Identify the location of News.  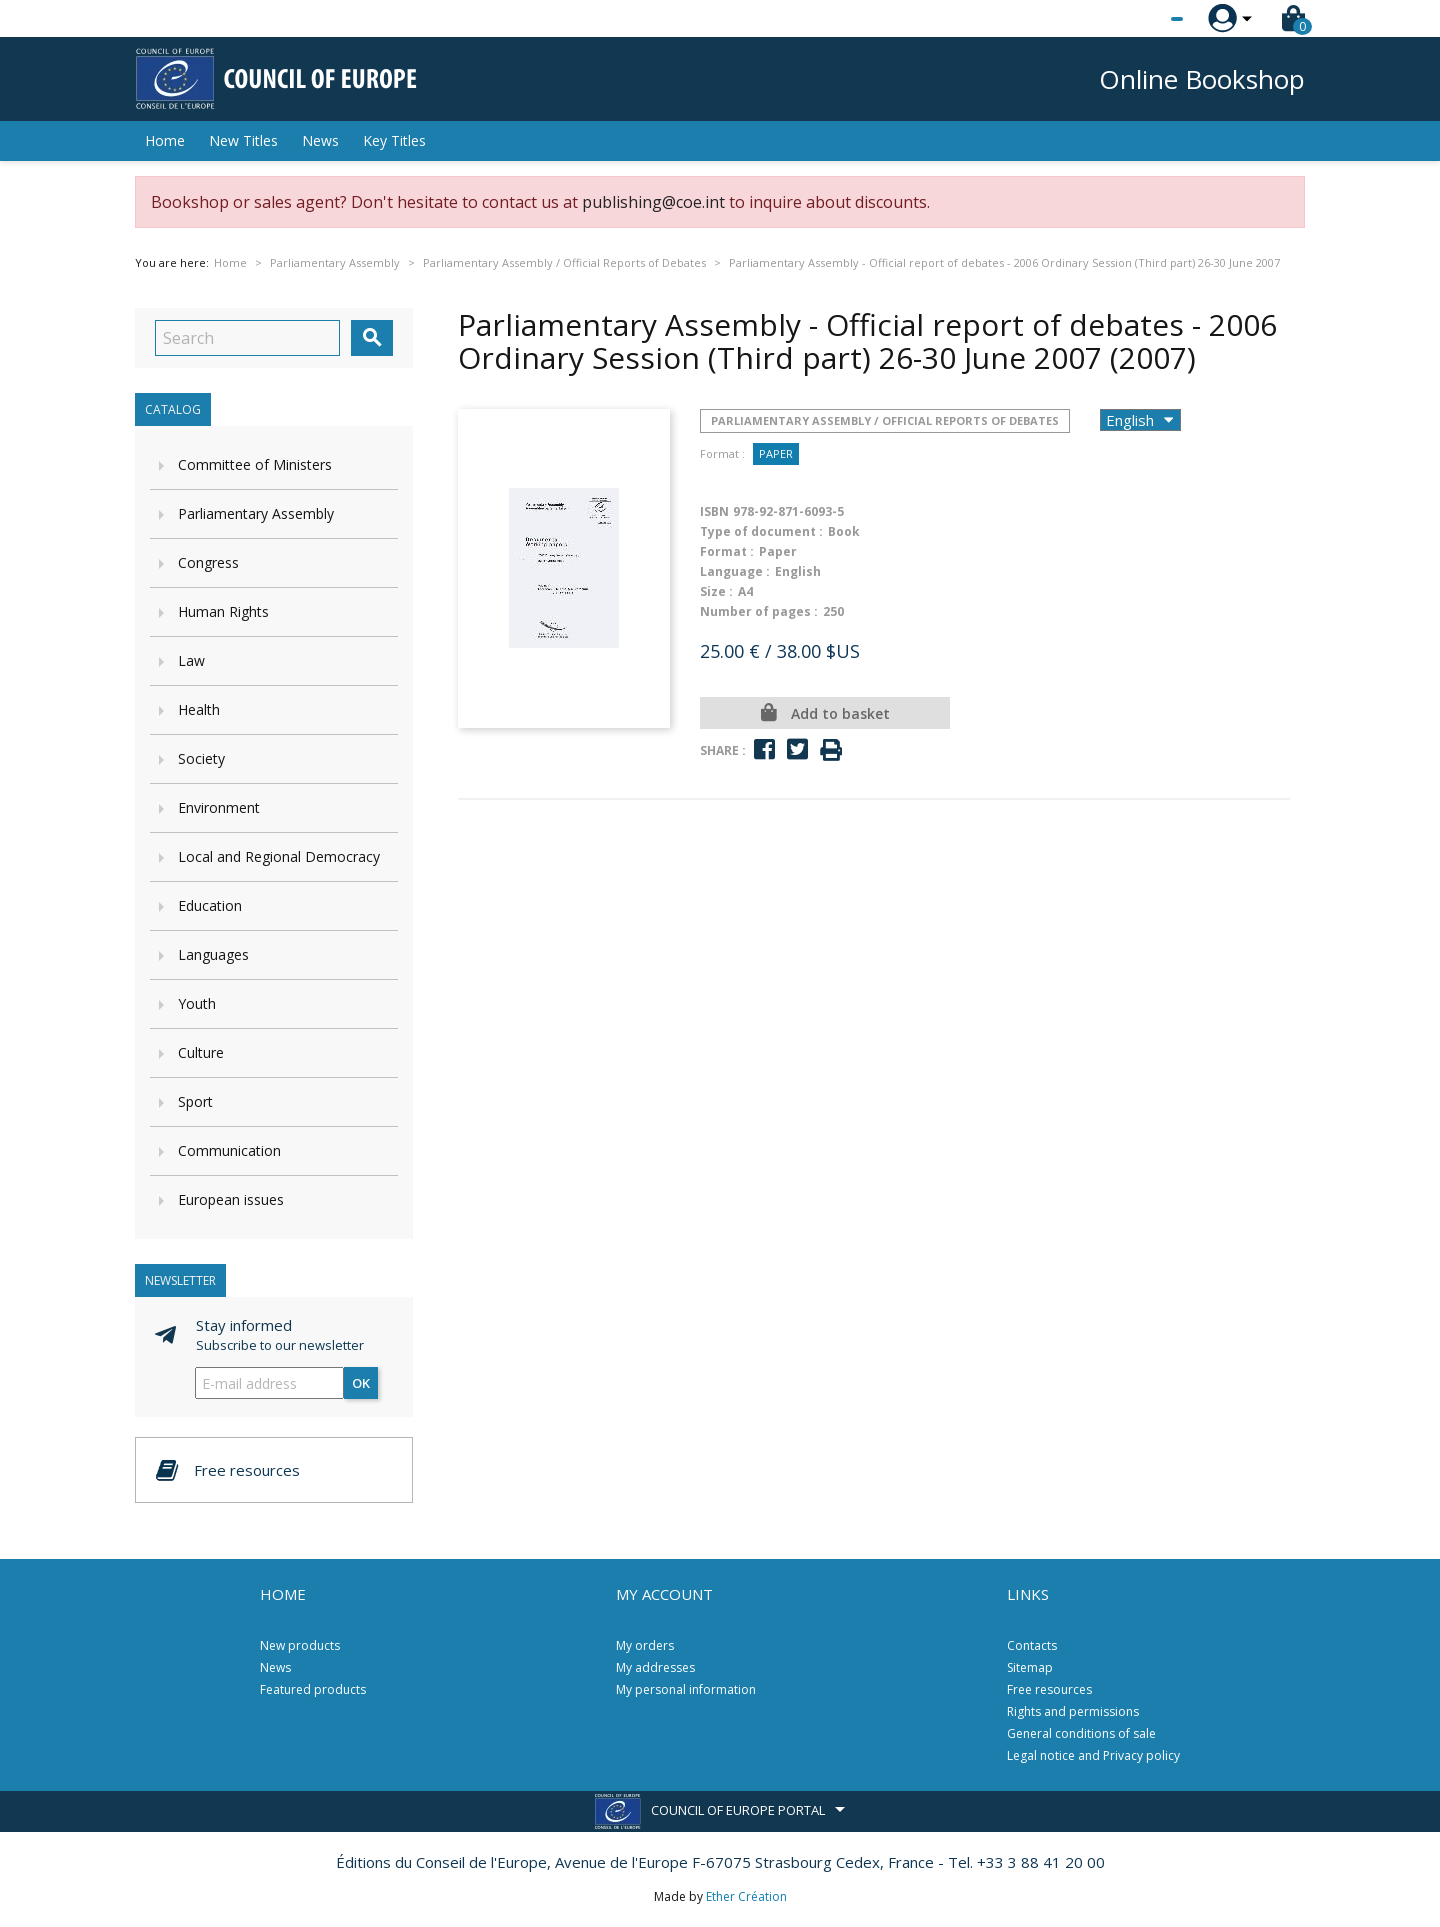
(320, 140).